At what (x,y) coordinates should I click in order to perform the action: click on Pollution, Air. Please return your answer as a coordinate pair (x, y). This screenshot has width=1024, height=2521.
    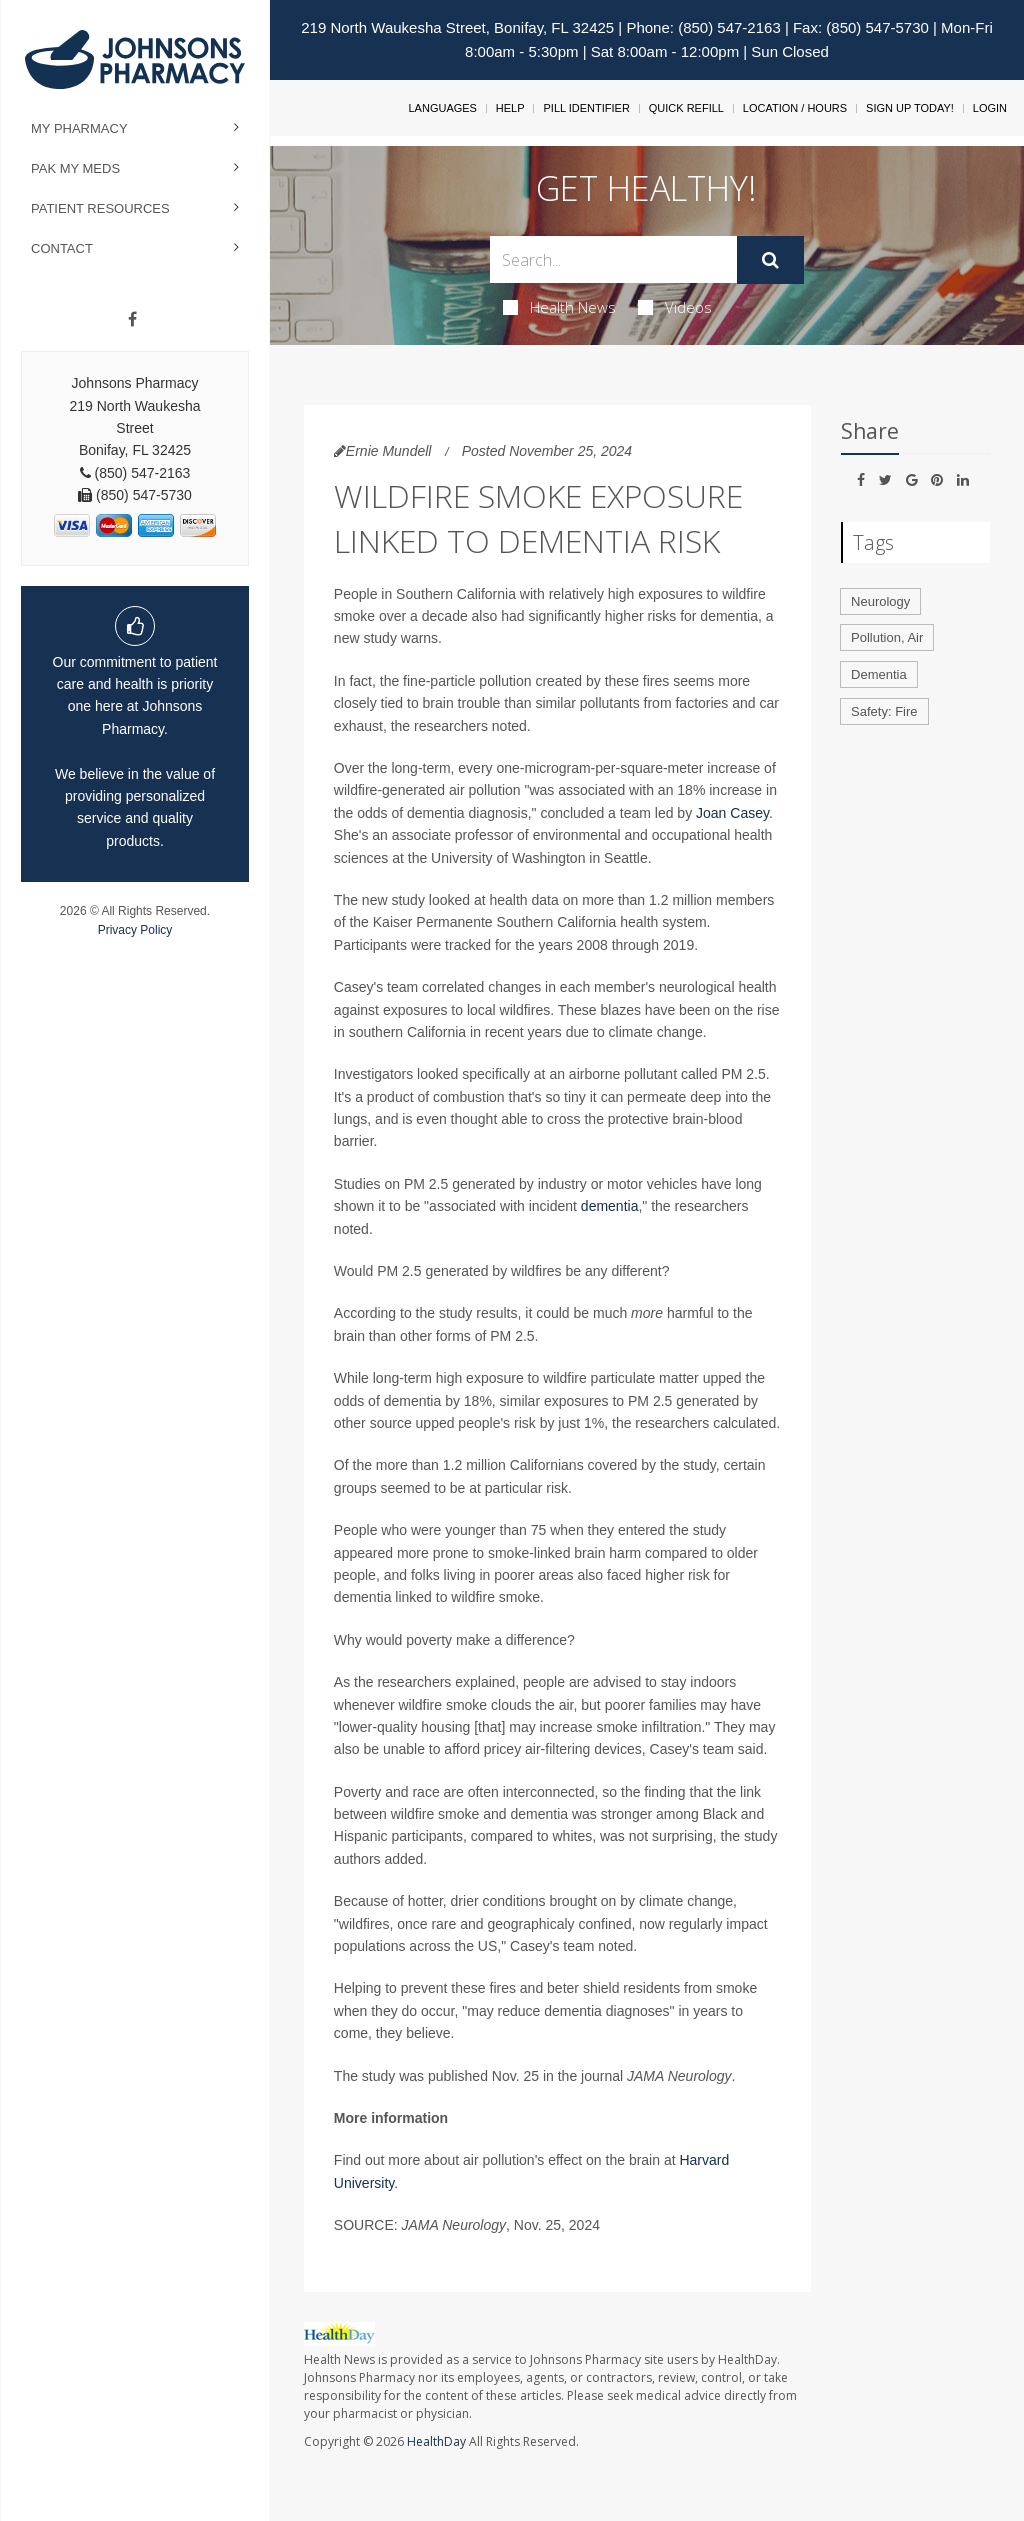
    Looking at the image, I should click on (887, 637).